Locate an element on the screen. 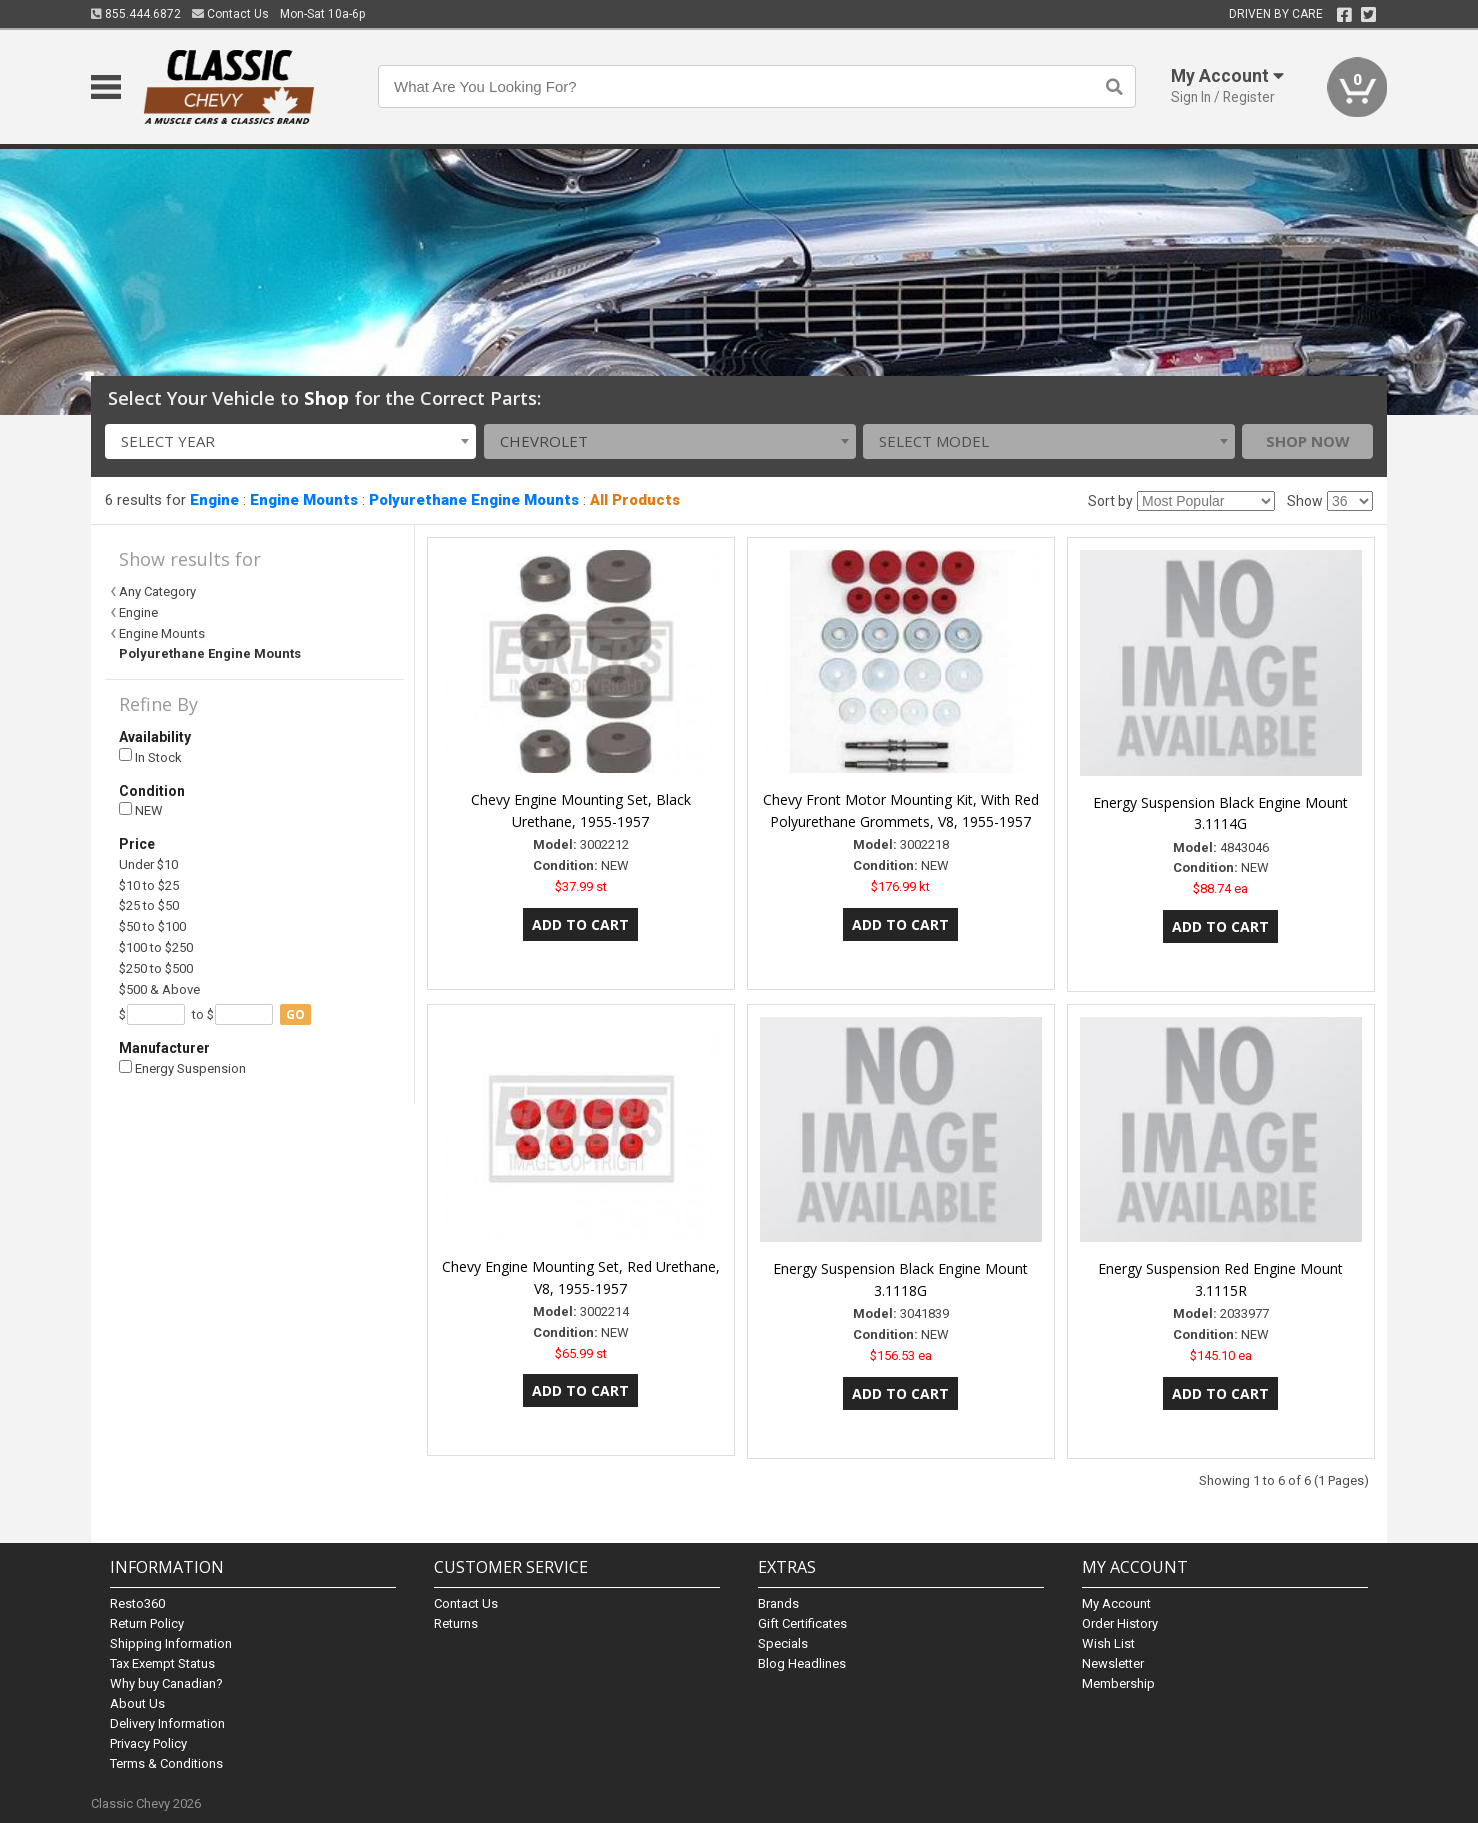  Under $10 is located at coordinates (148, 864).